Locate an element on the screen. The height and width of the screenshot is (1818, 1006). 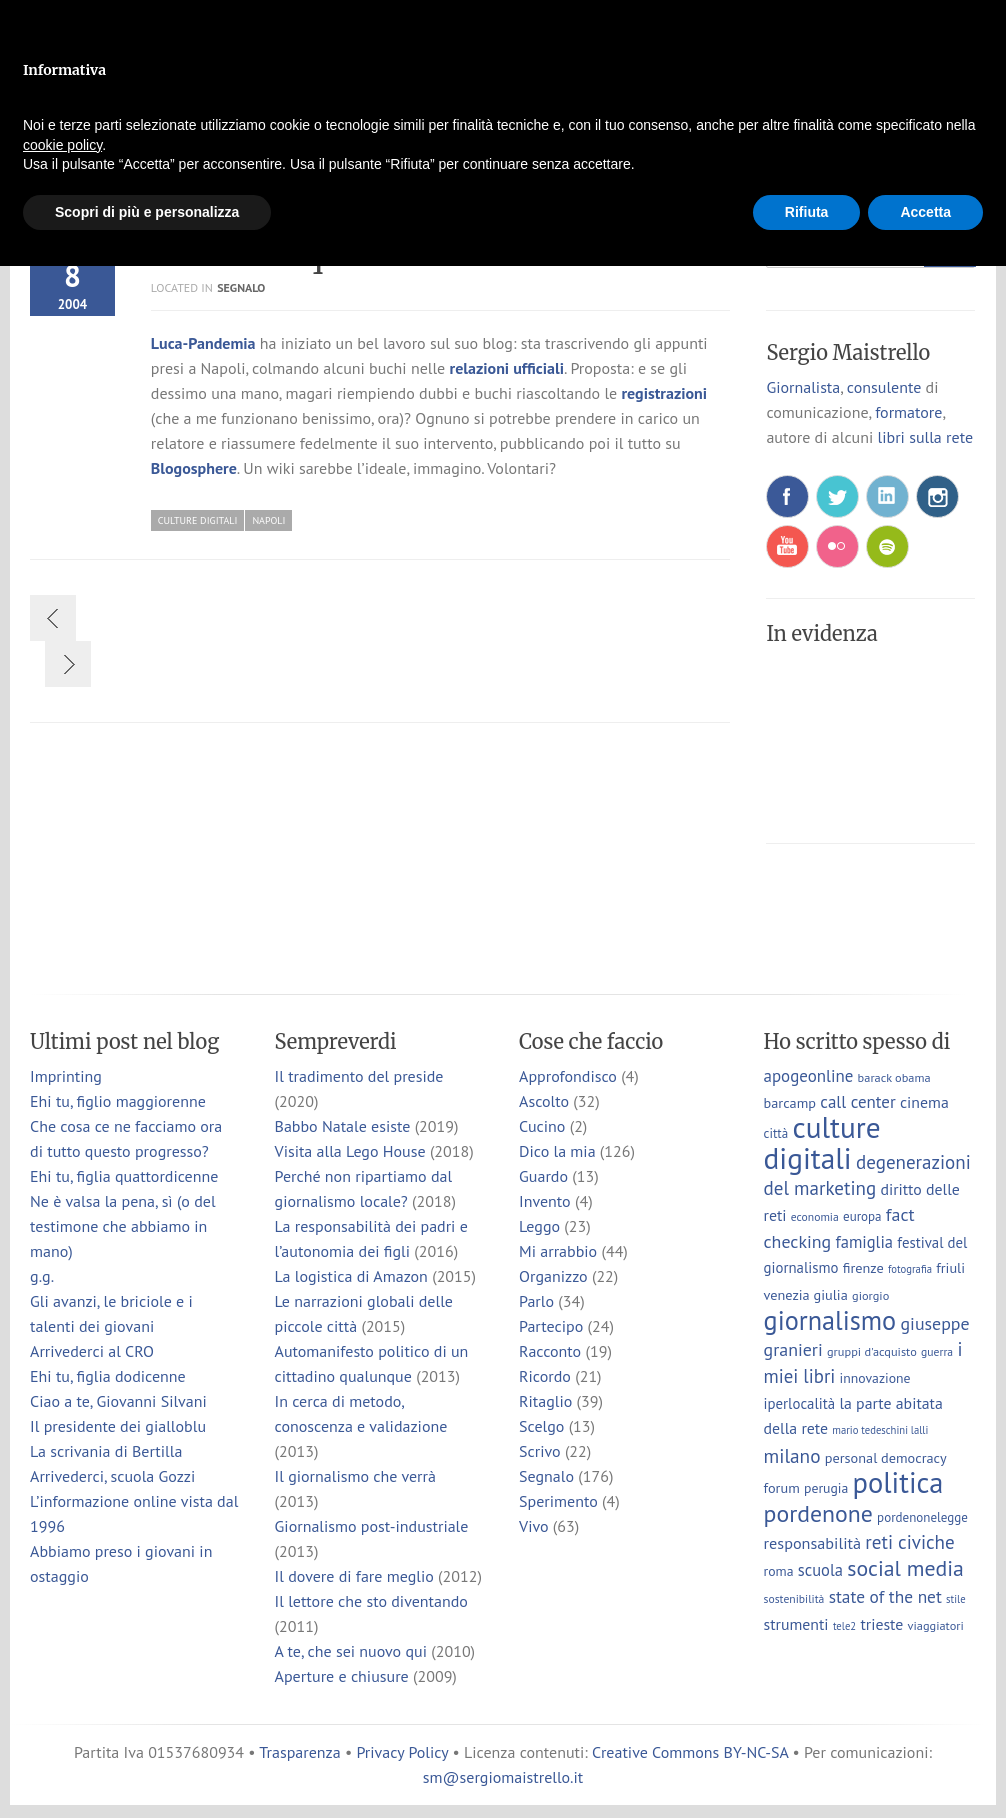
Parlo is located at coordinates (536, 1301).